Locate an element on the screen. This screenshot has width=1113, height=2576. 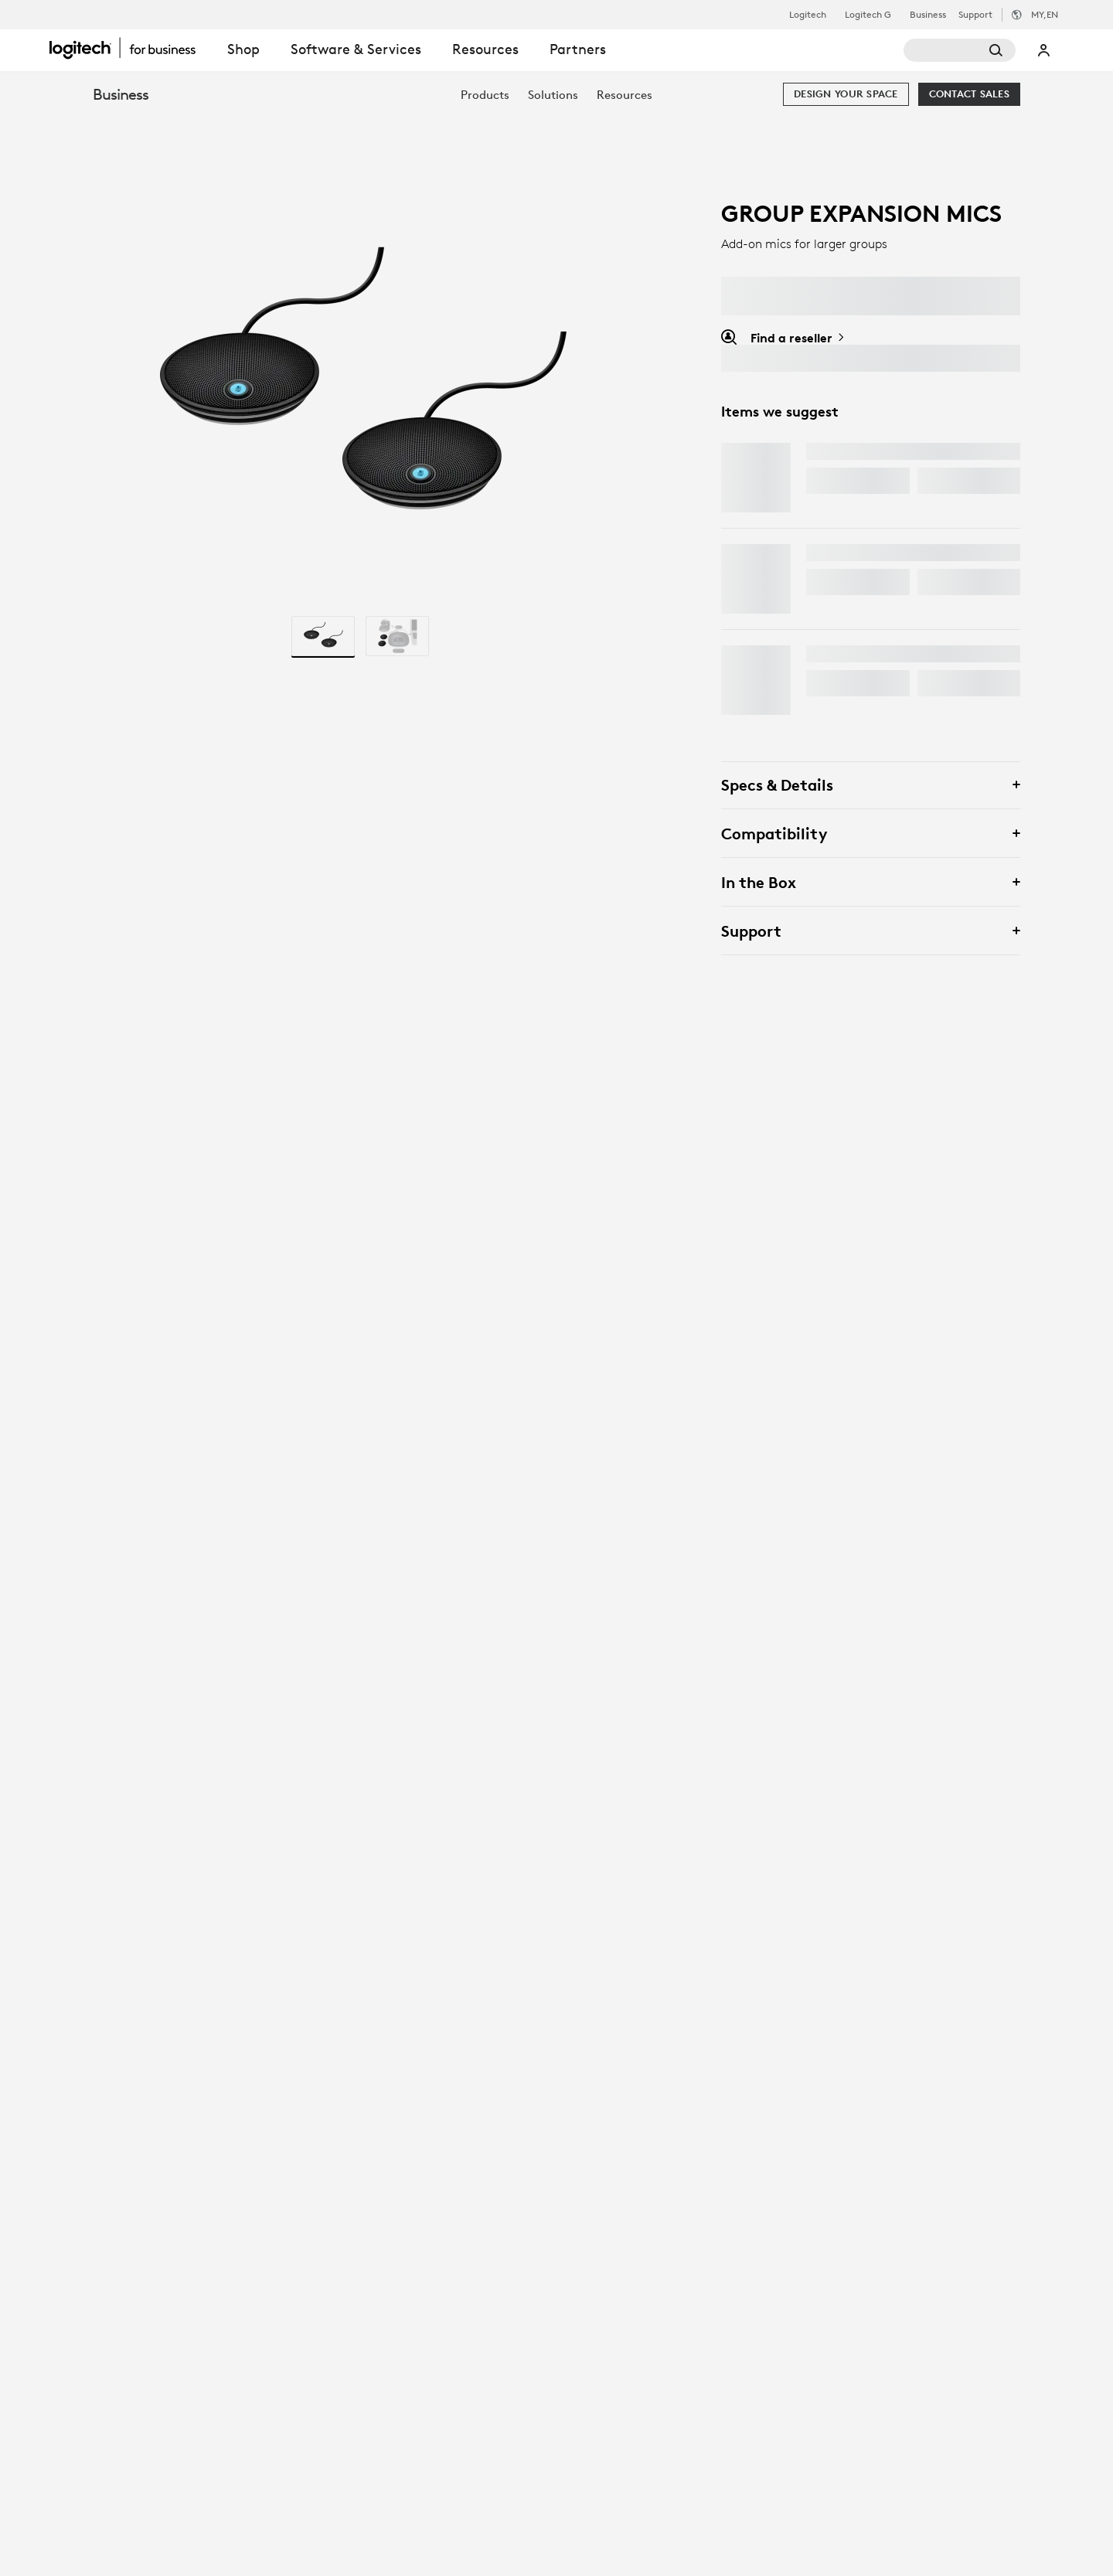
MX Keys S is located at coordinates (837, 654).